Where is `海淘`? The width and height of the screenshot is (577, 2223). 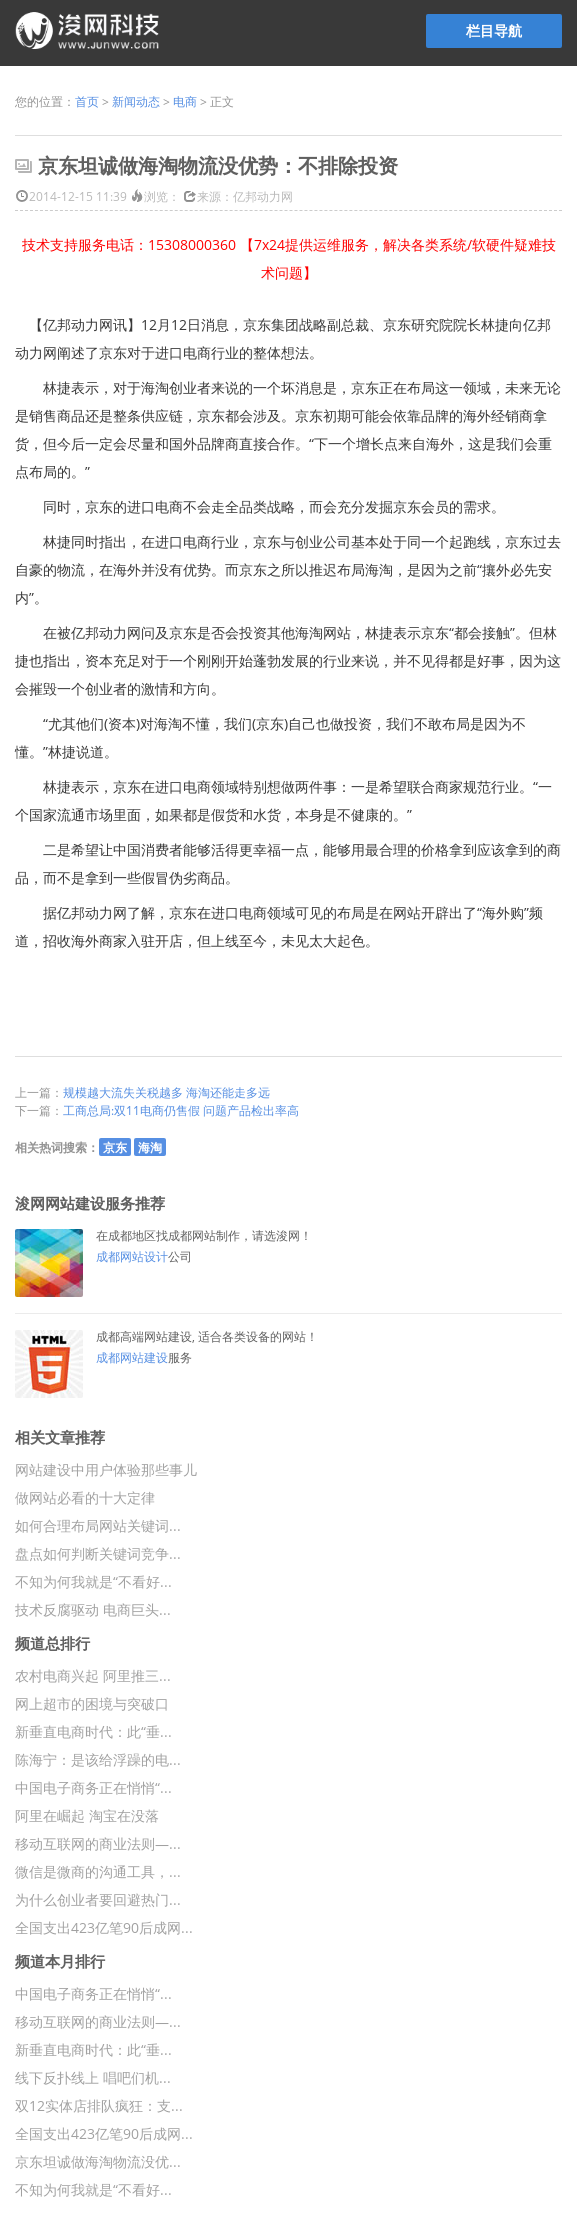
海淘 is located at coordinates (150, 1147).